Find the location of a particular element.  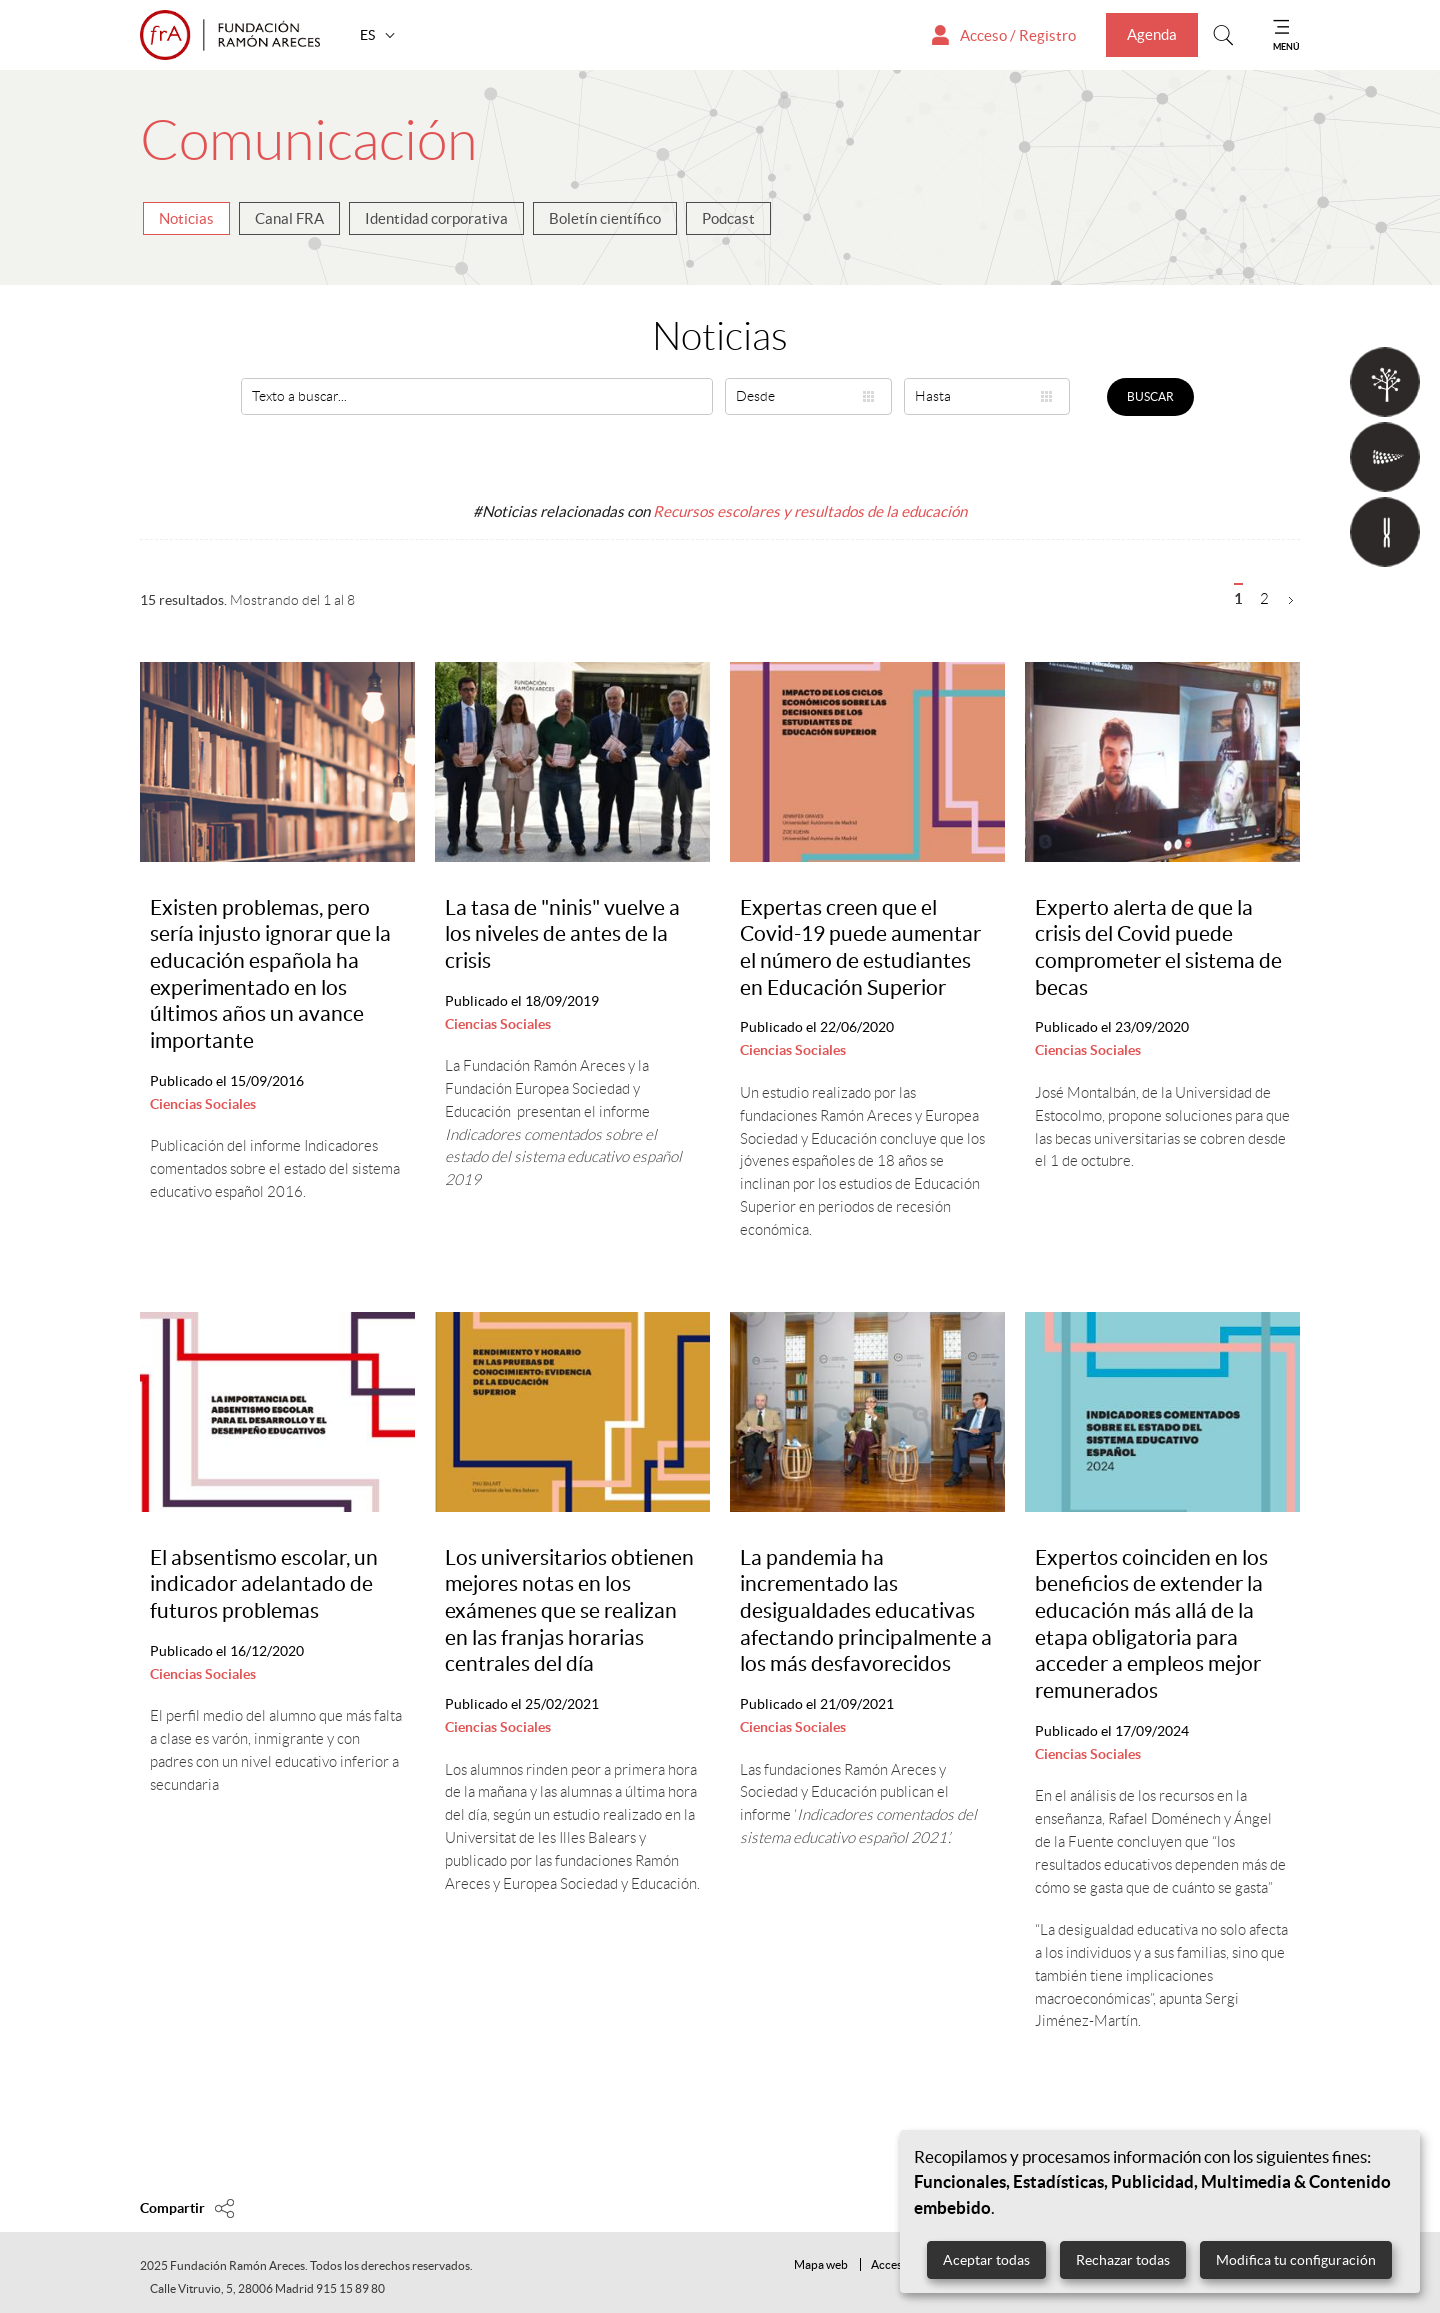

Agenda is located at coordinates (1152, 34).